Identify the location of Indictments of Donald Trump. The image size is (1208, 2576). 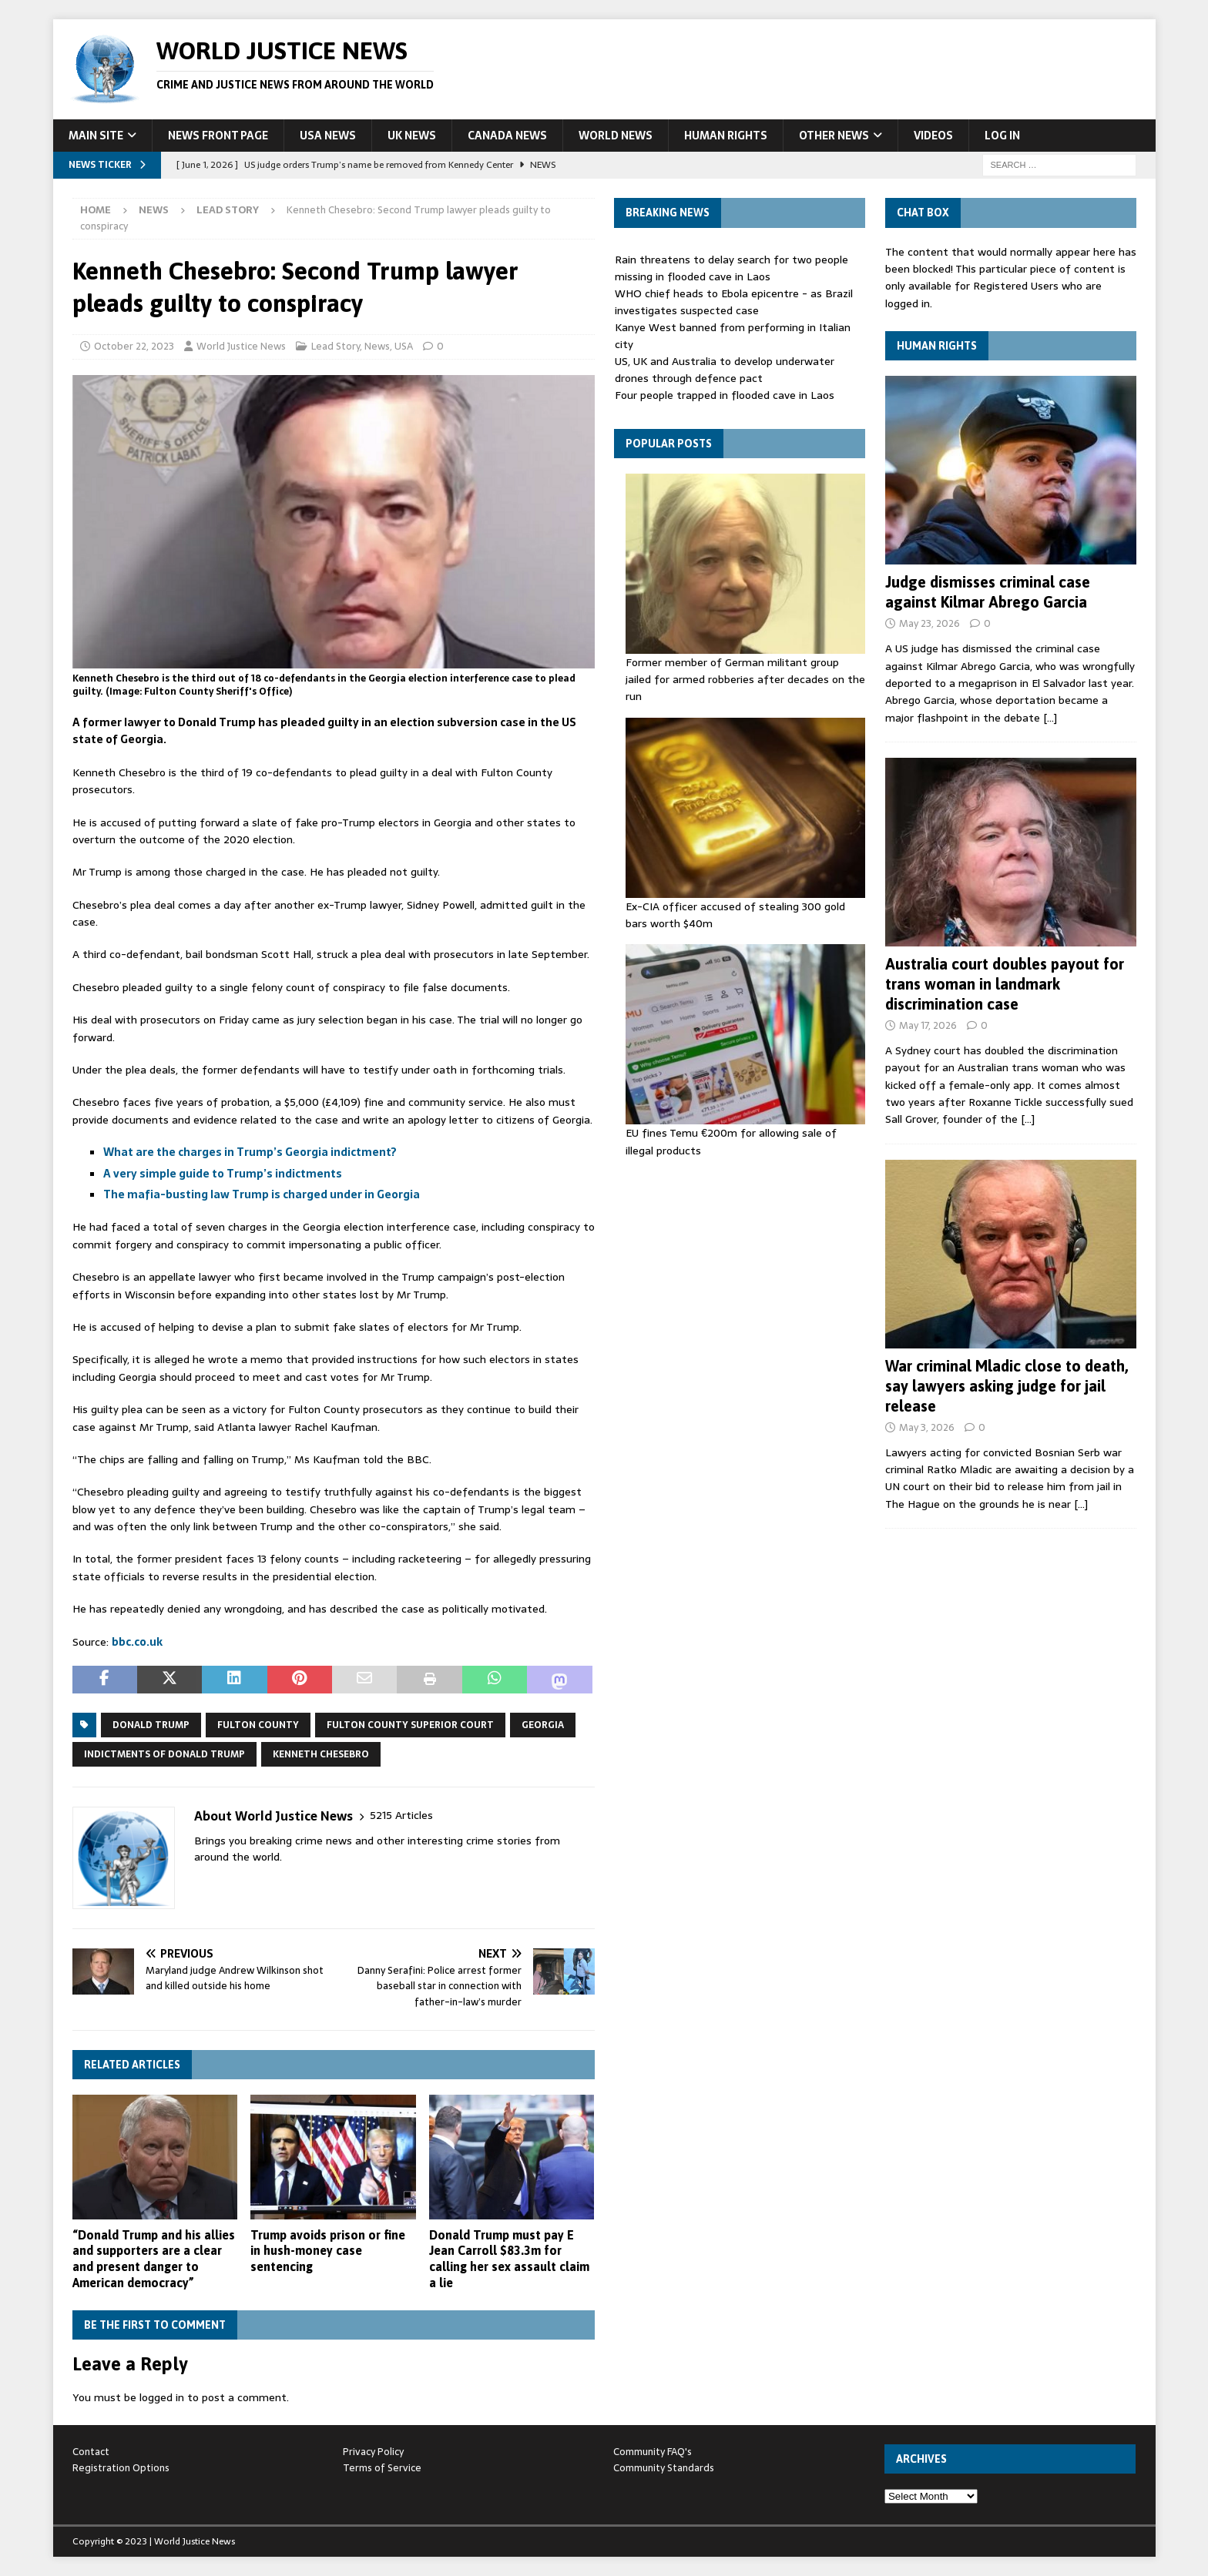
(164, 1754).